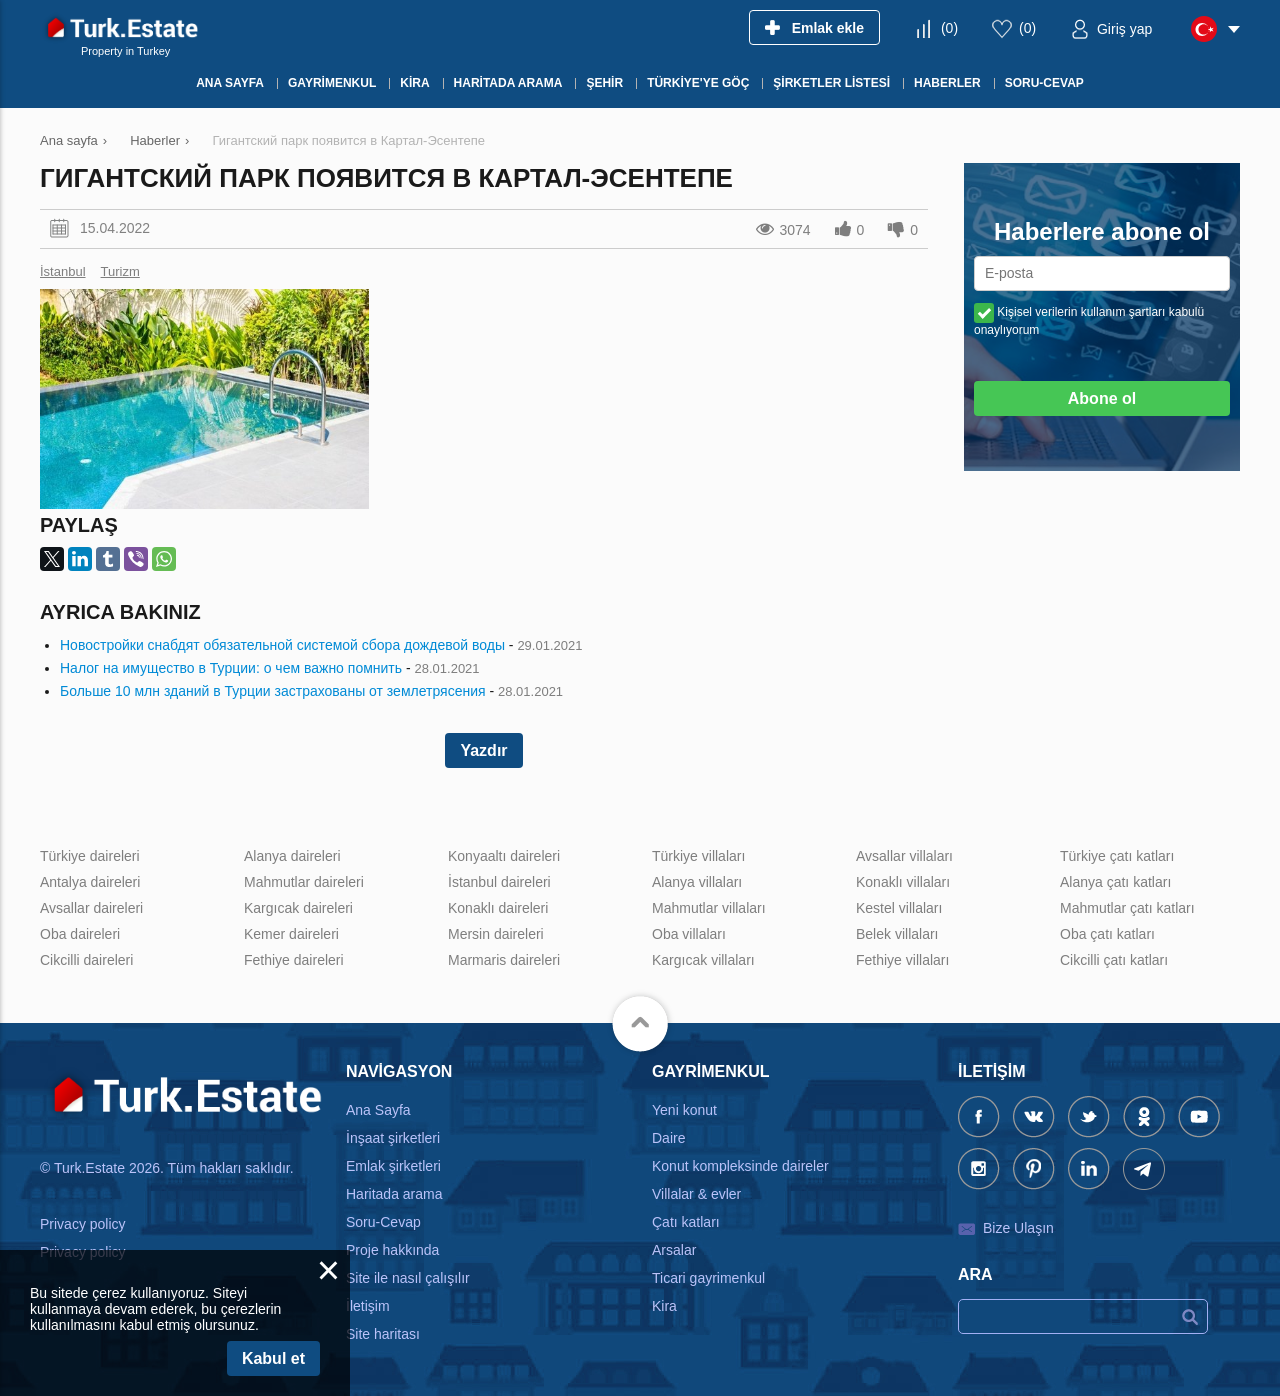 The width and height of the screenshot is (1280, 1396). I want to click on Villalar & evler, so click(696, 1194).